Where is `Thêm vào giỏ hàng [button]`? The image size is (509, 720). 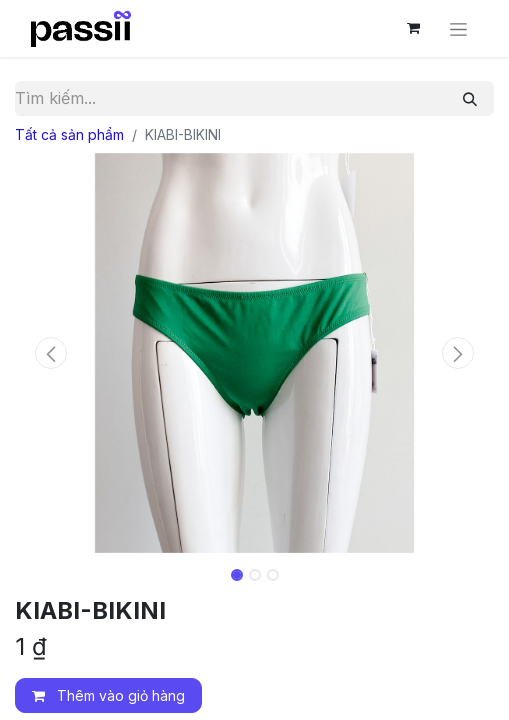
Thêm vào giỏ hàng [button] is located at coordinates (108, 695).